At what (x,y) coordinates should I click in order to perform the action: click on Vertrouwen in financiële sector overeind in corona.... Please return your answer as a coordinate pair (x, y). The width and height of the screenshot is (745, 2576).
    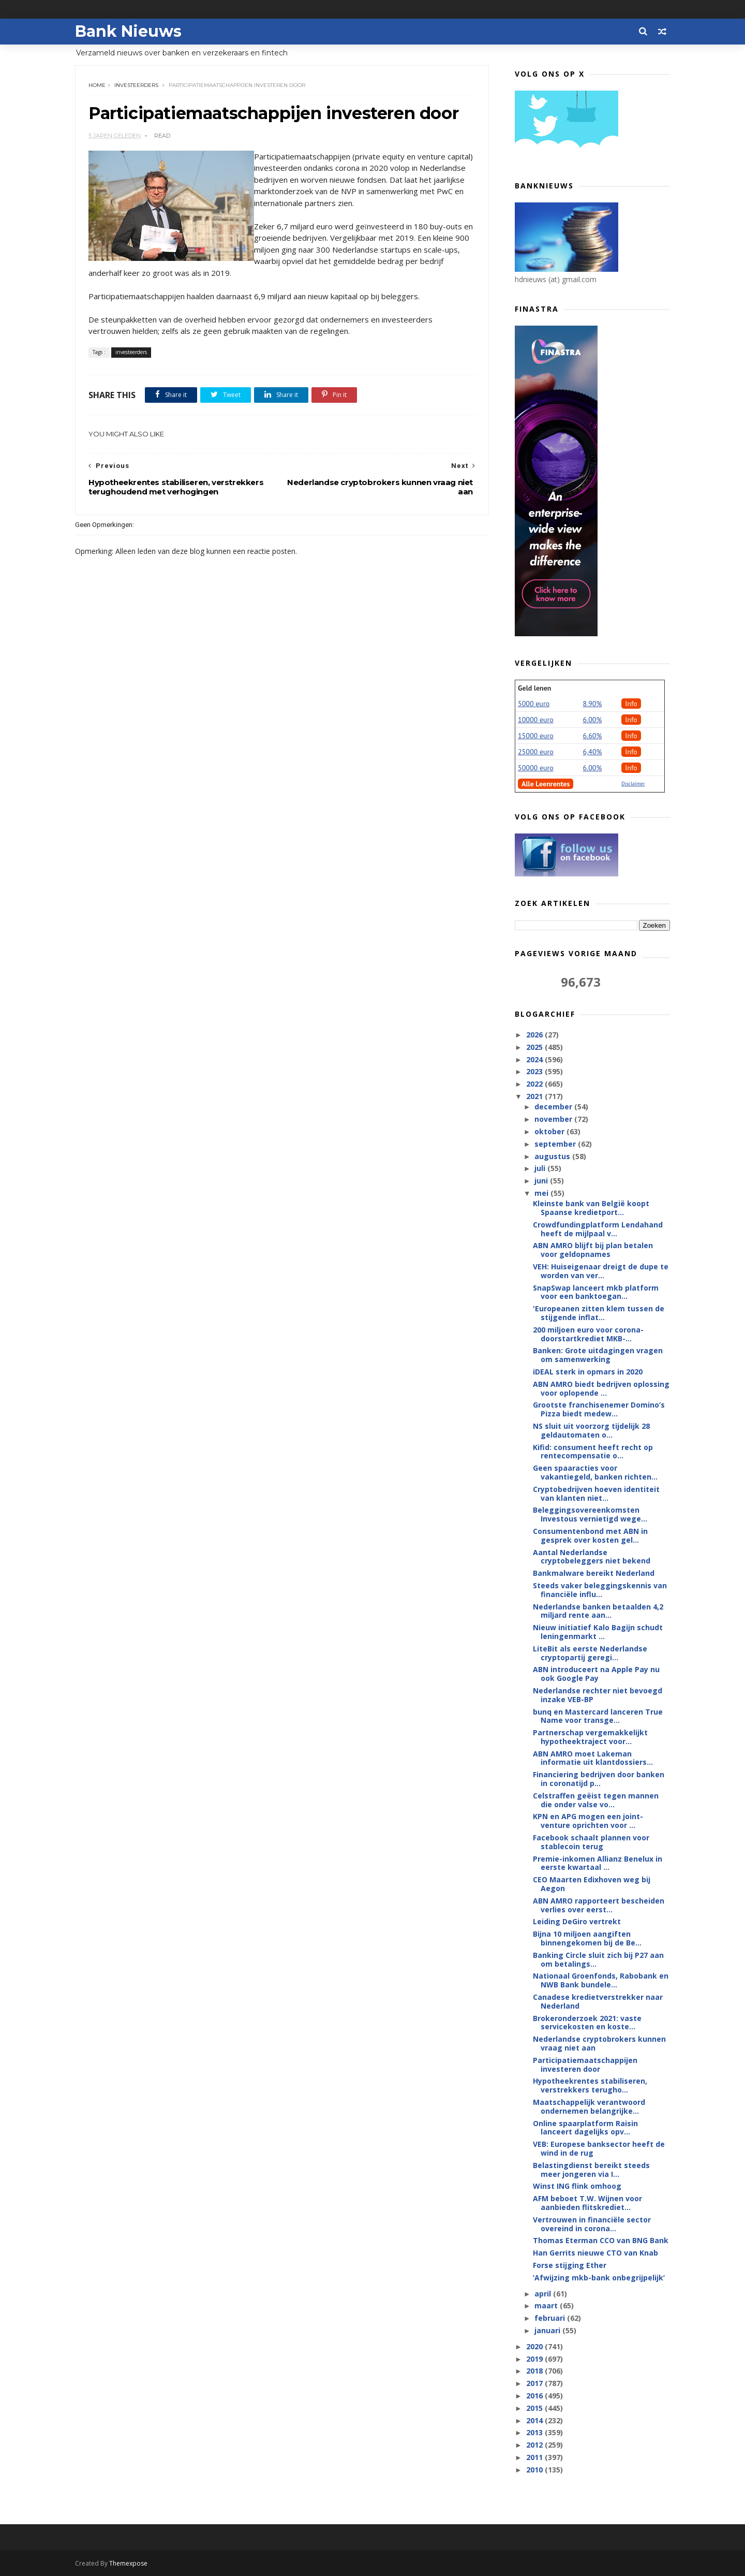
    Looking at the image, I should click on (592, 2224).